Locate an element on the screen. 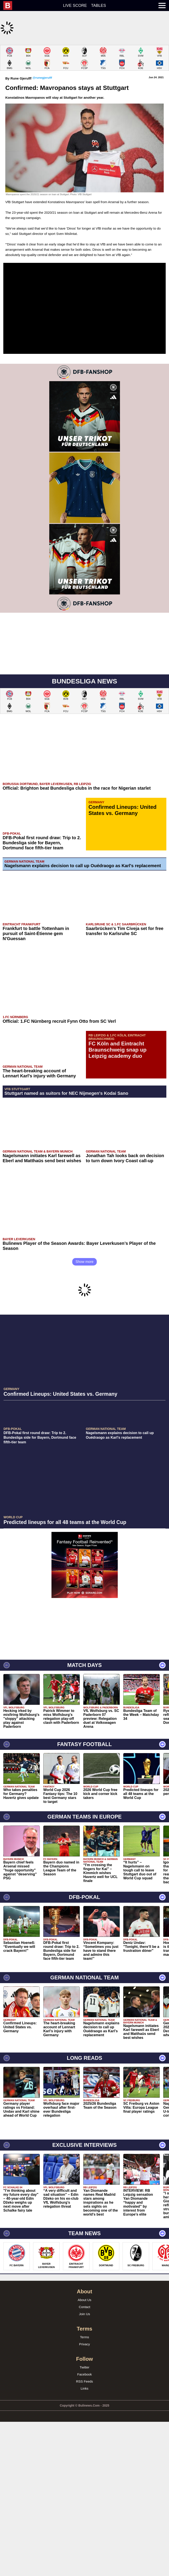 This screenshot has width=169, height=2576. Join Us is located at coordinates (84, 2437).